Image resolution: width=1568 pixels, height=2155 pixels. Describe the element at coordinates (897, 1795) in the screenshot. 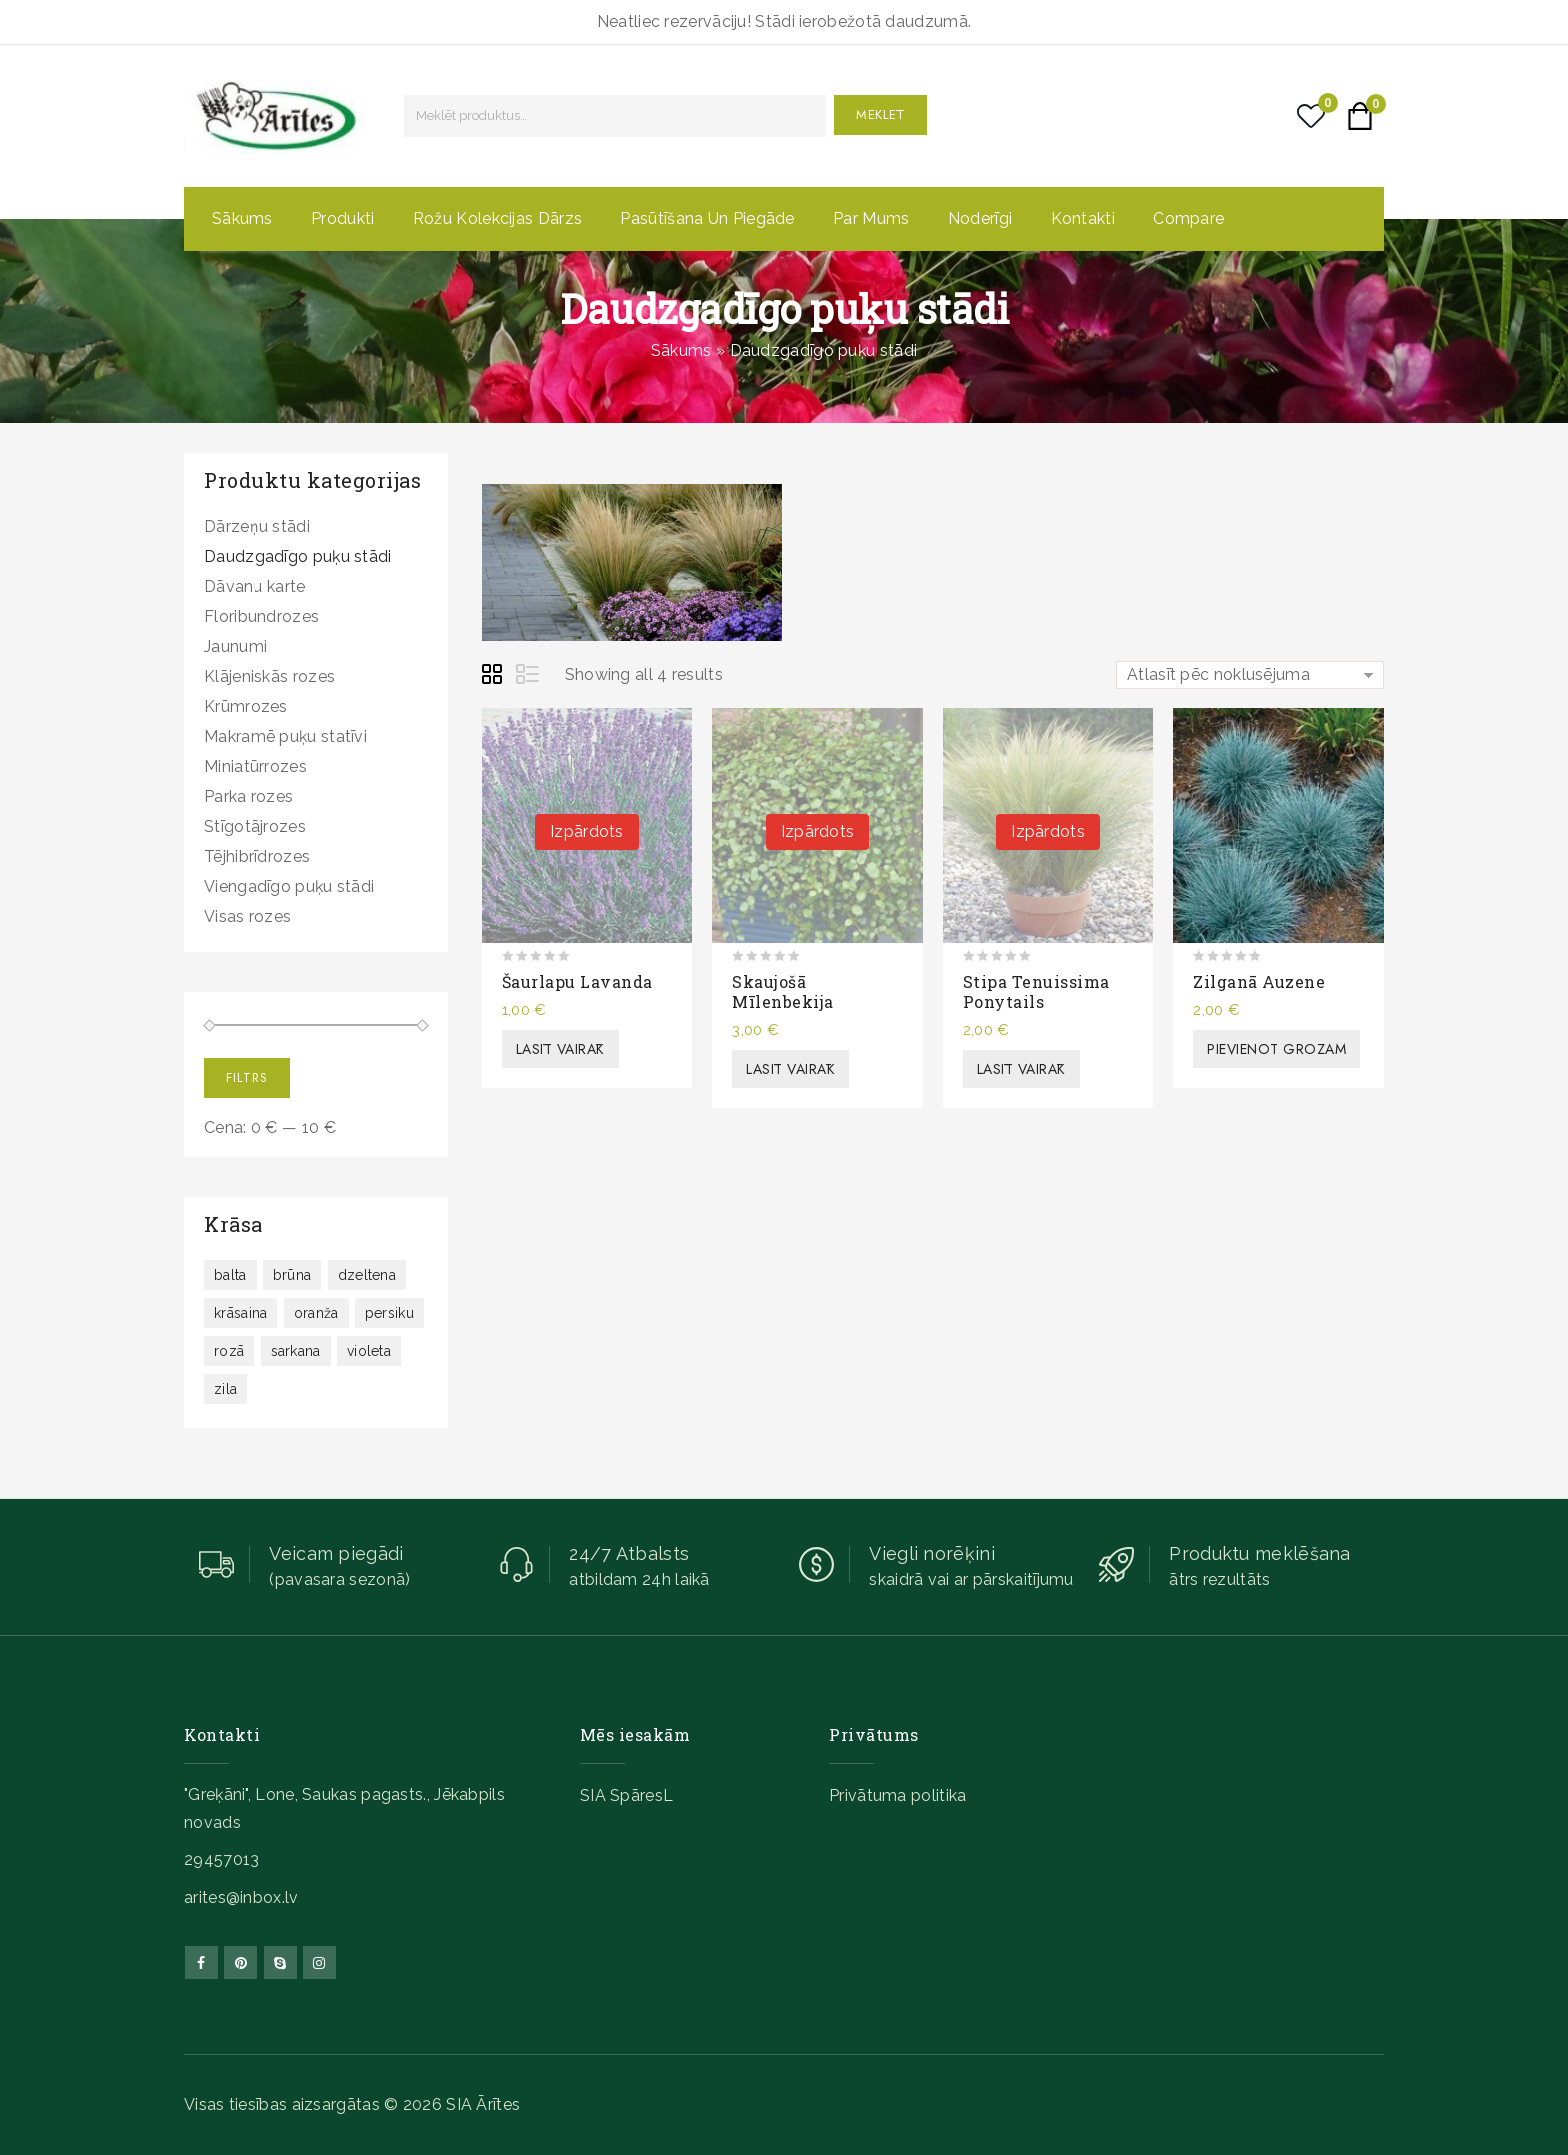

I see `Privātuma politika` at that location.